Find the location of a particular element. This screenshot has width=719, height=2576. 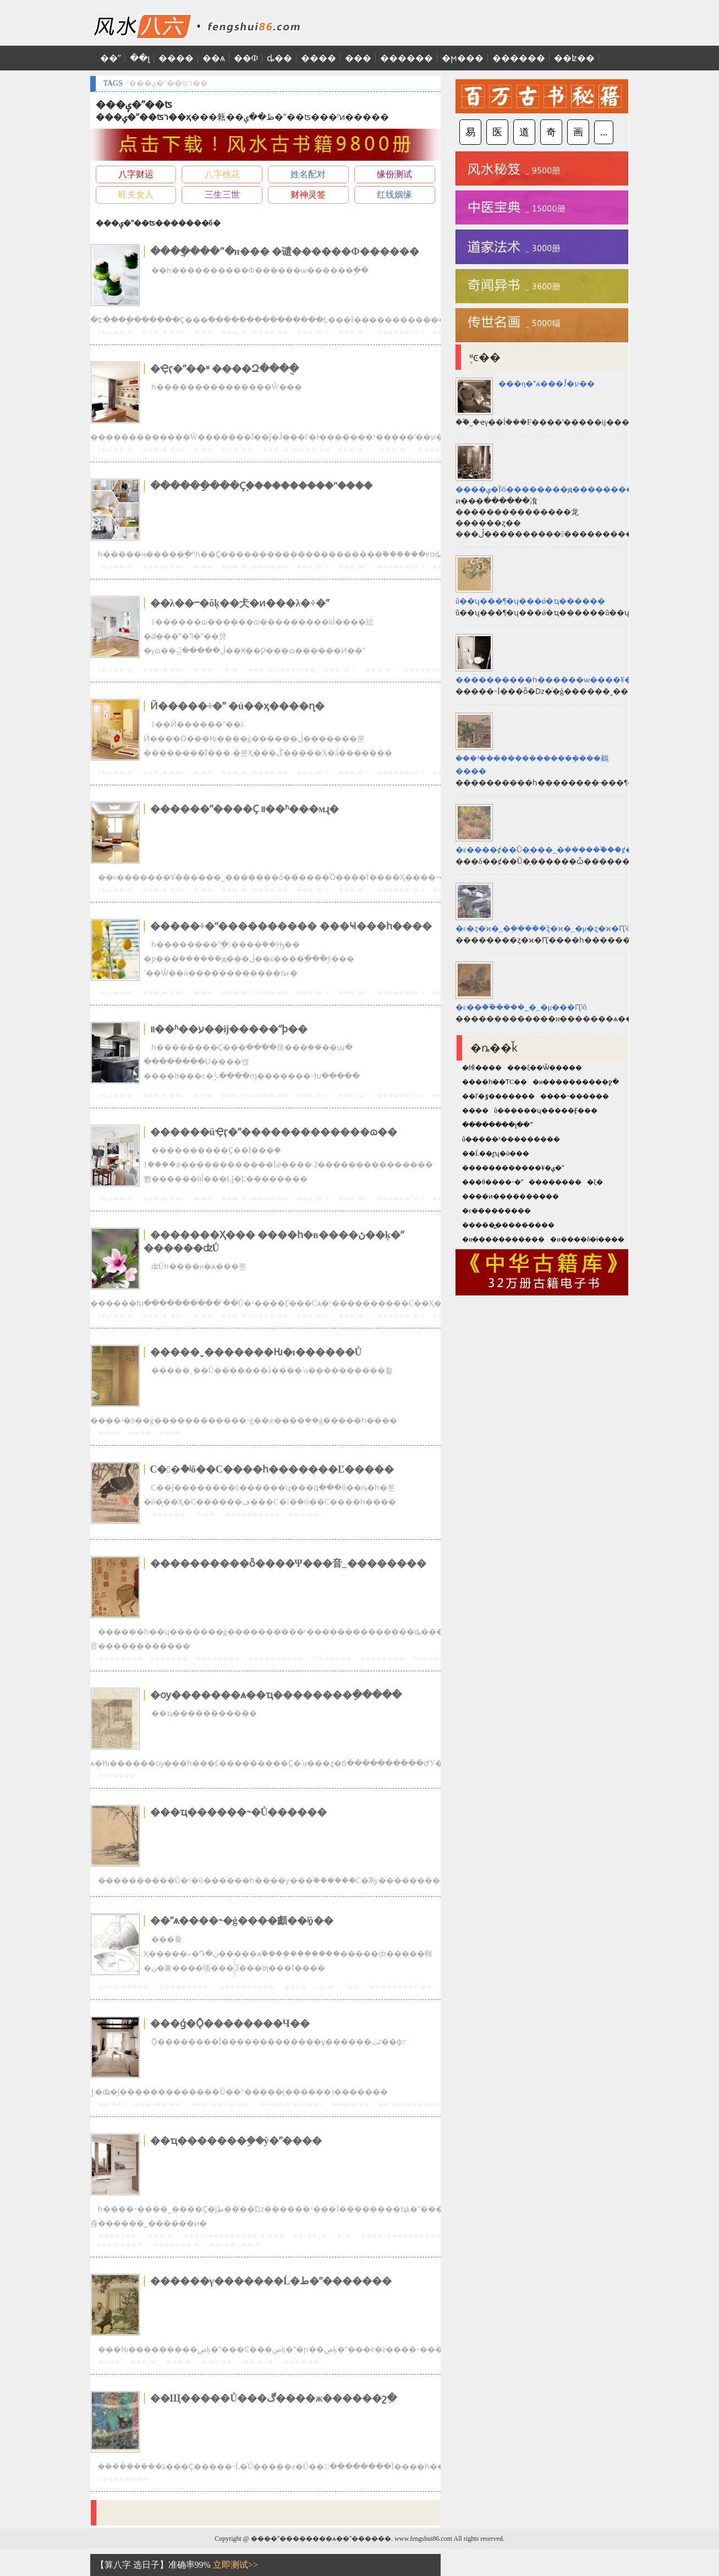

��ˮ is located at coordinates (110, 58).